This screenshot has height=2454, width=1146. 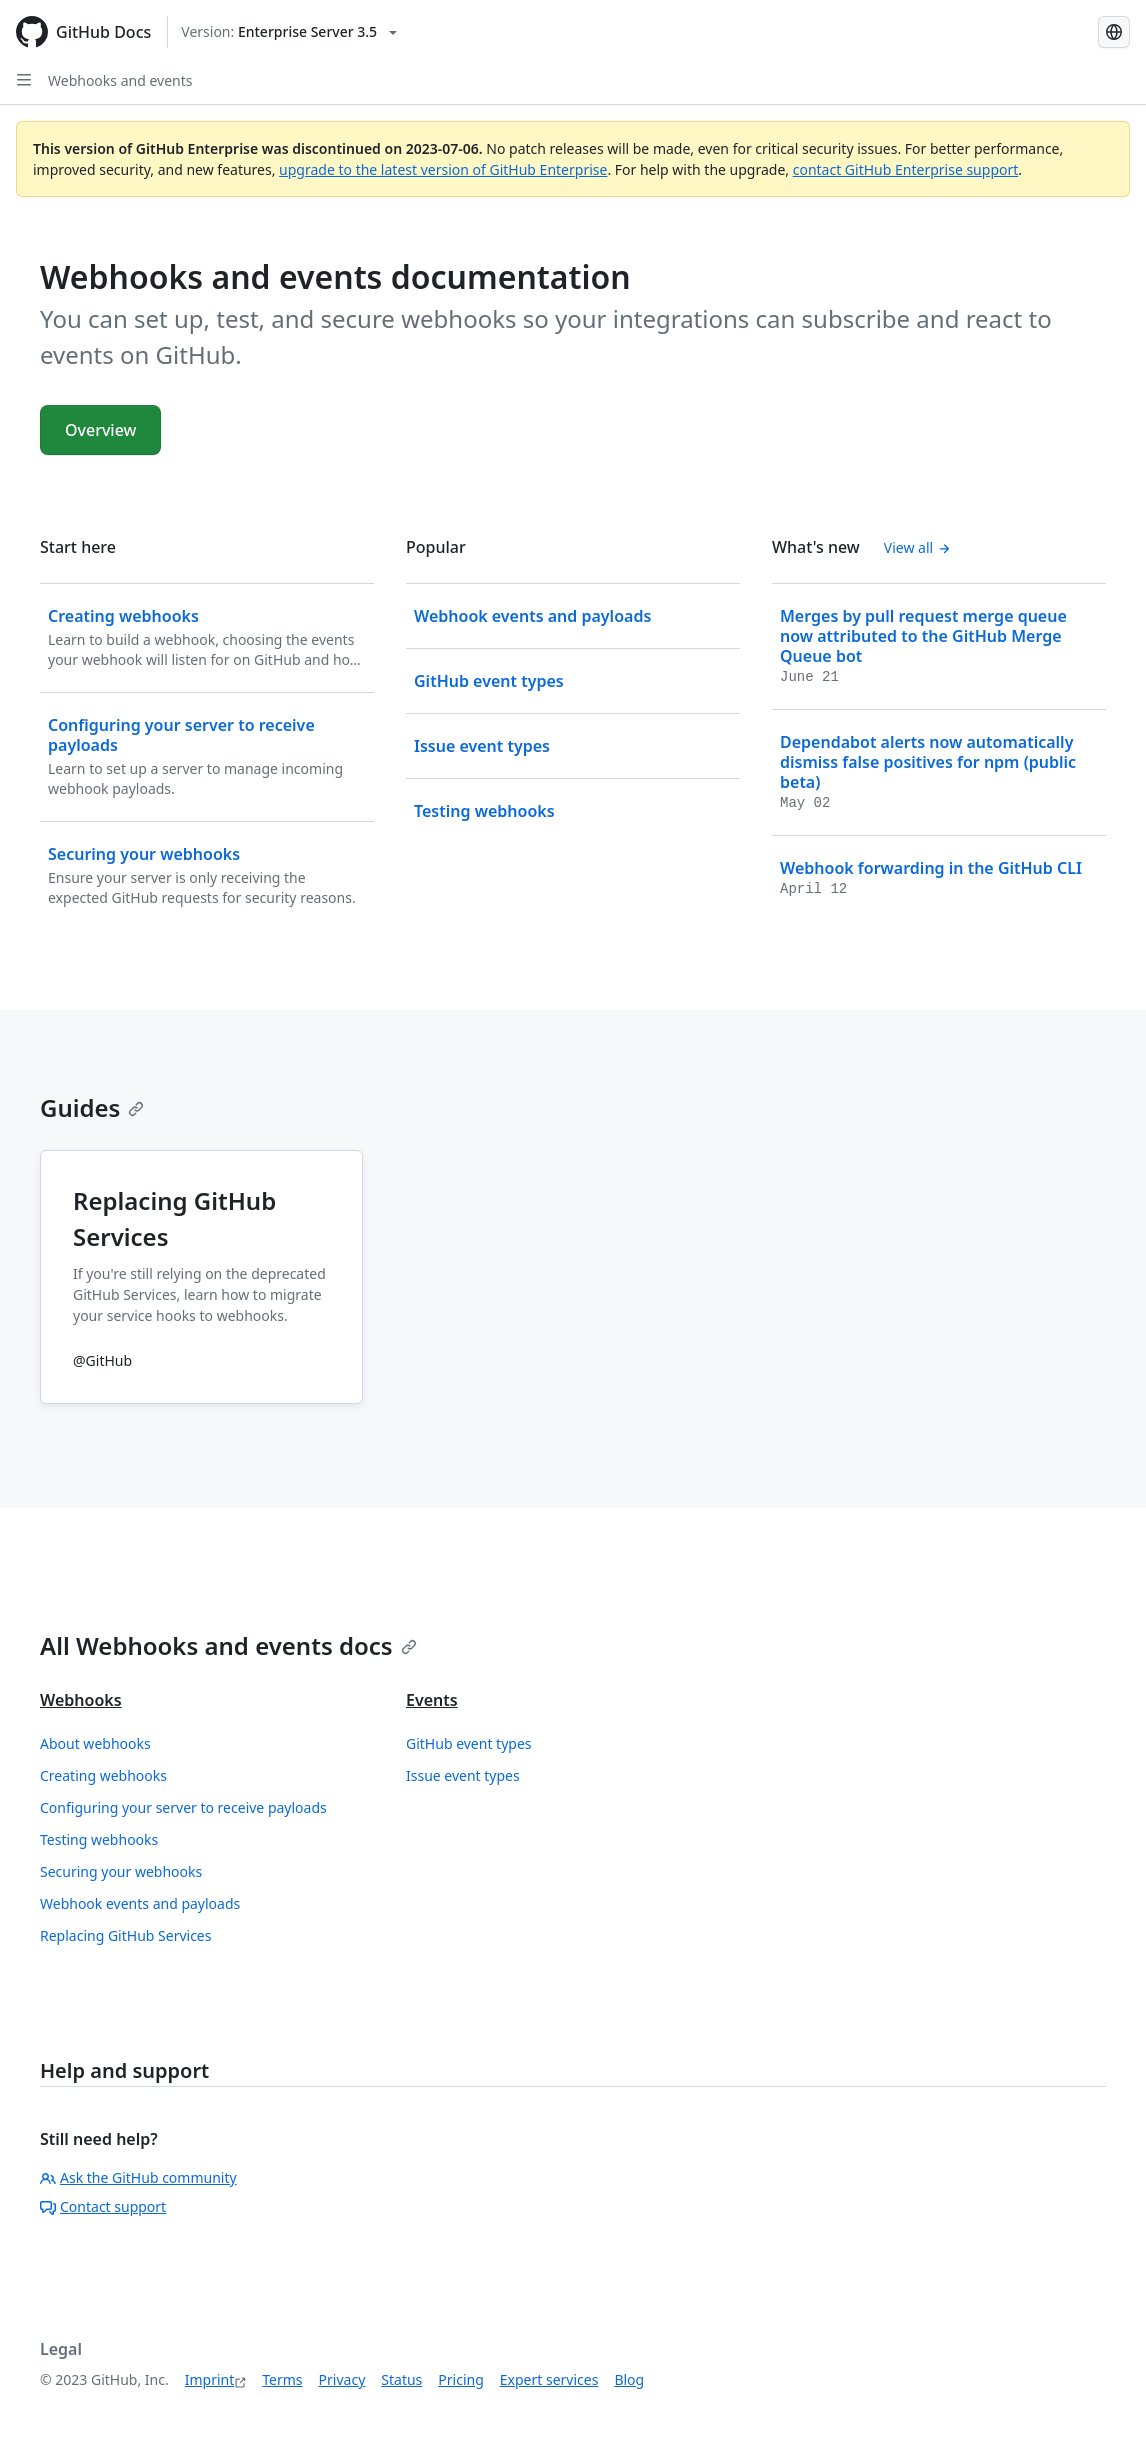 I want to click on Guides, so click(x=92, y=1107).